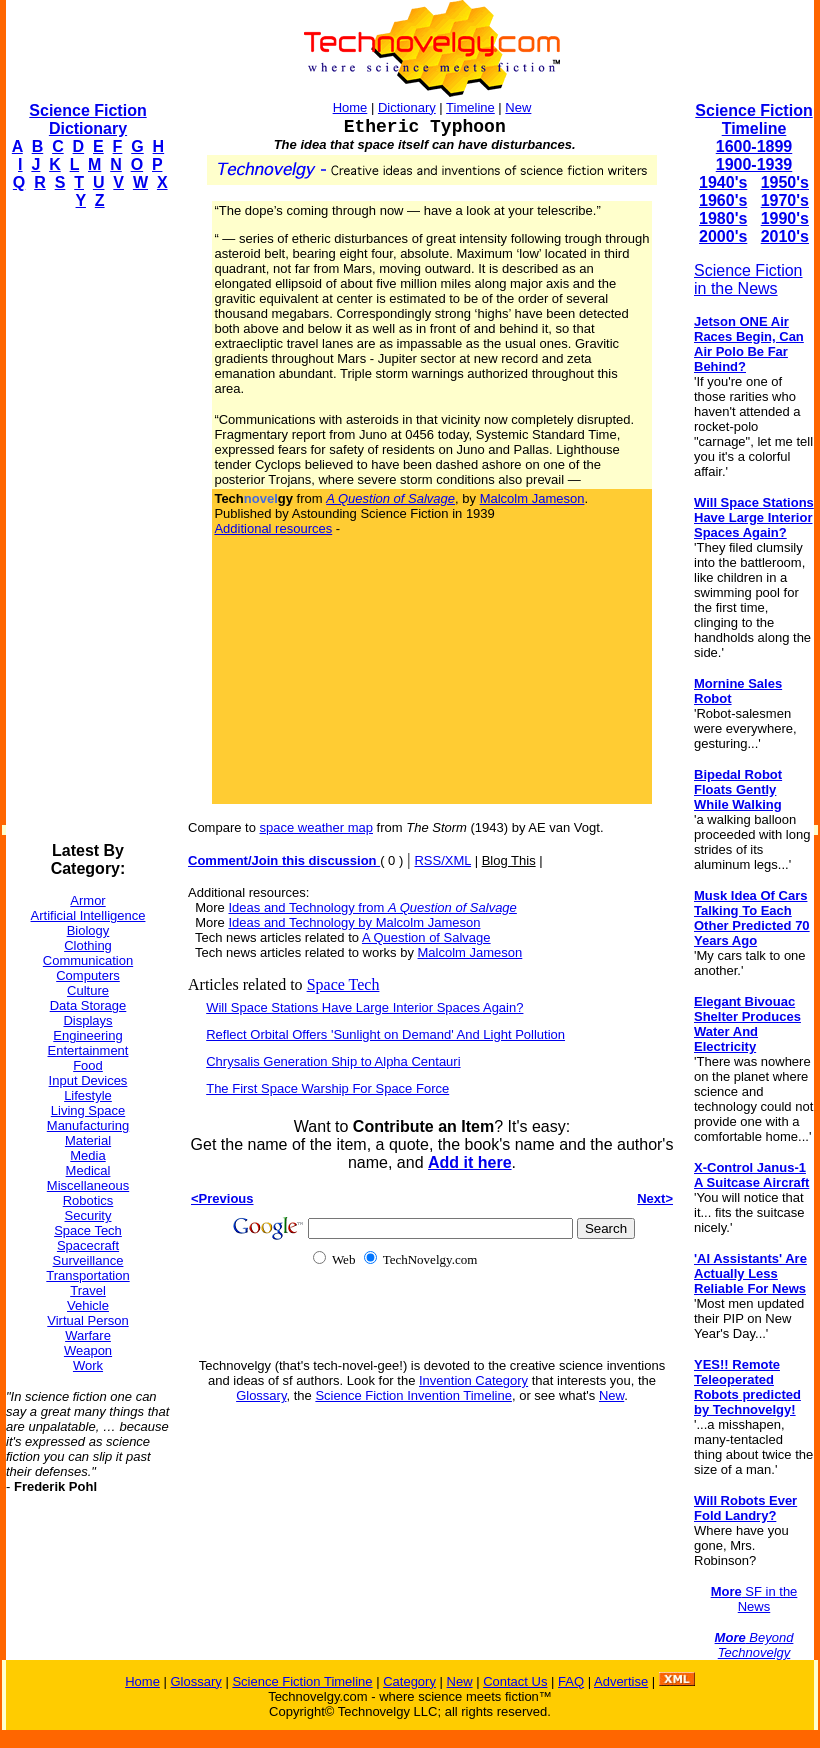  What do you see at coordinates (621, 1681) in the screenshot?
I see `Advertise` at bounding box center [621, 1681].